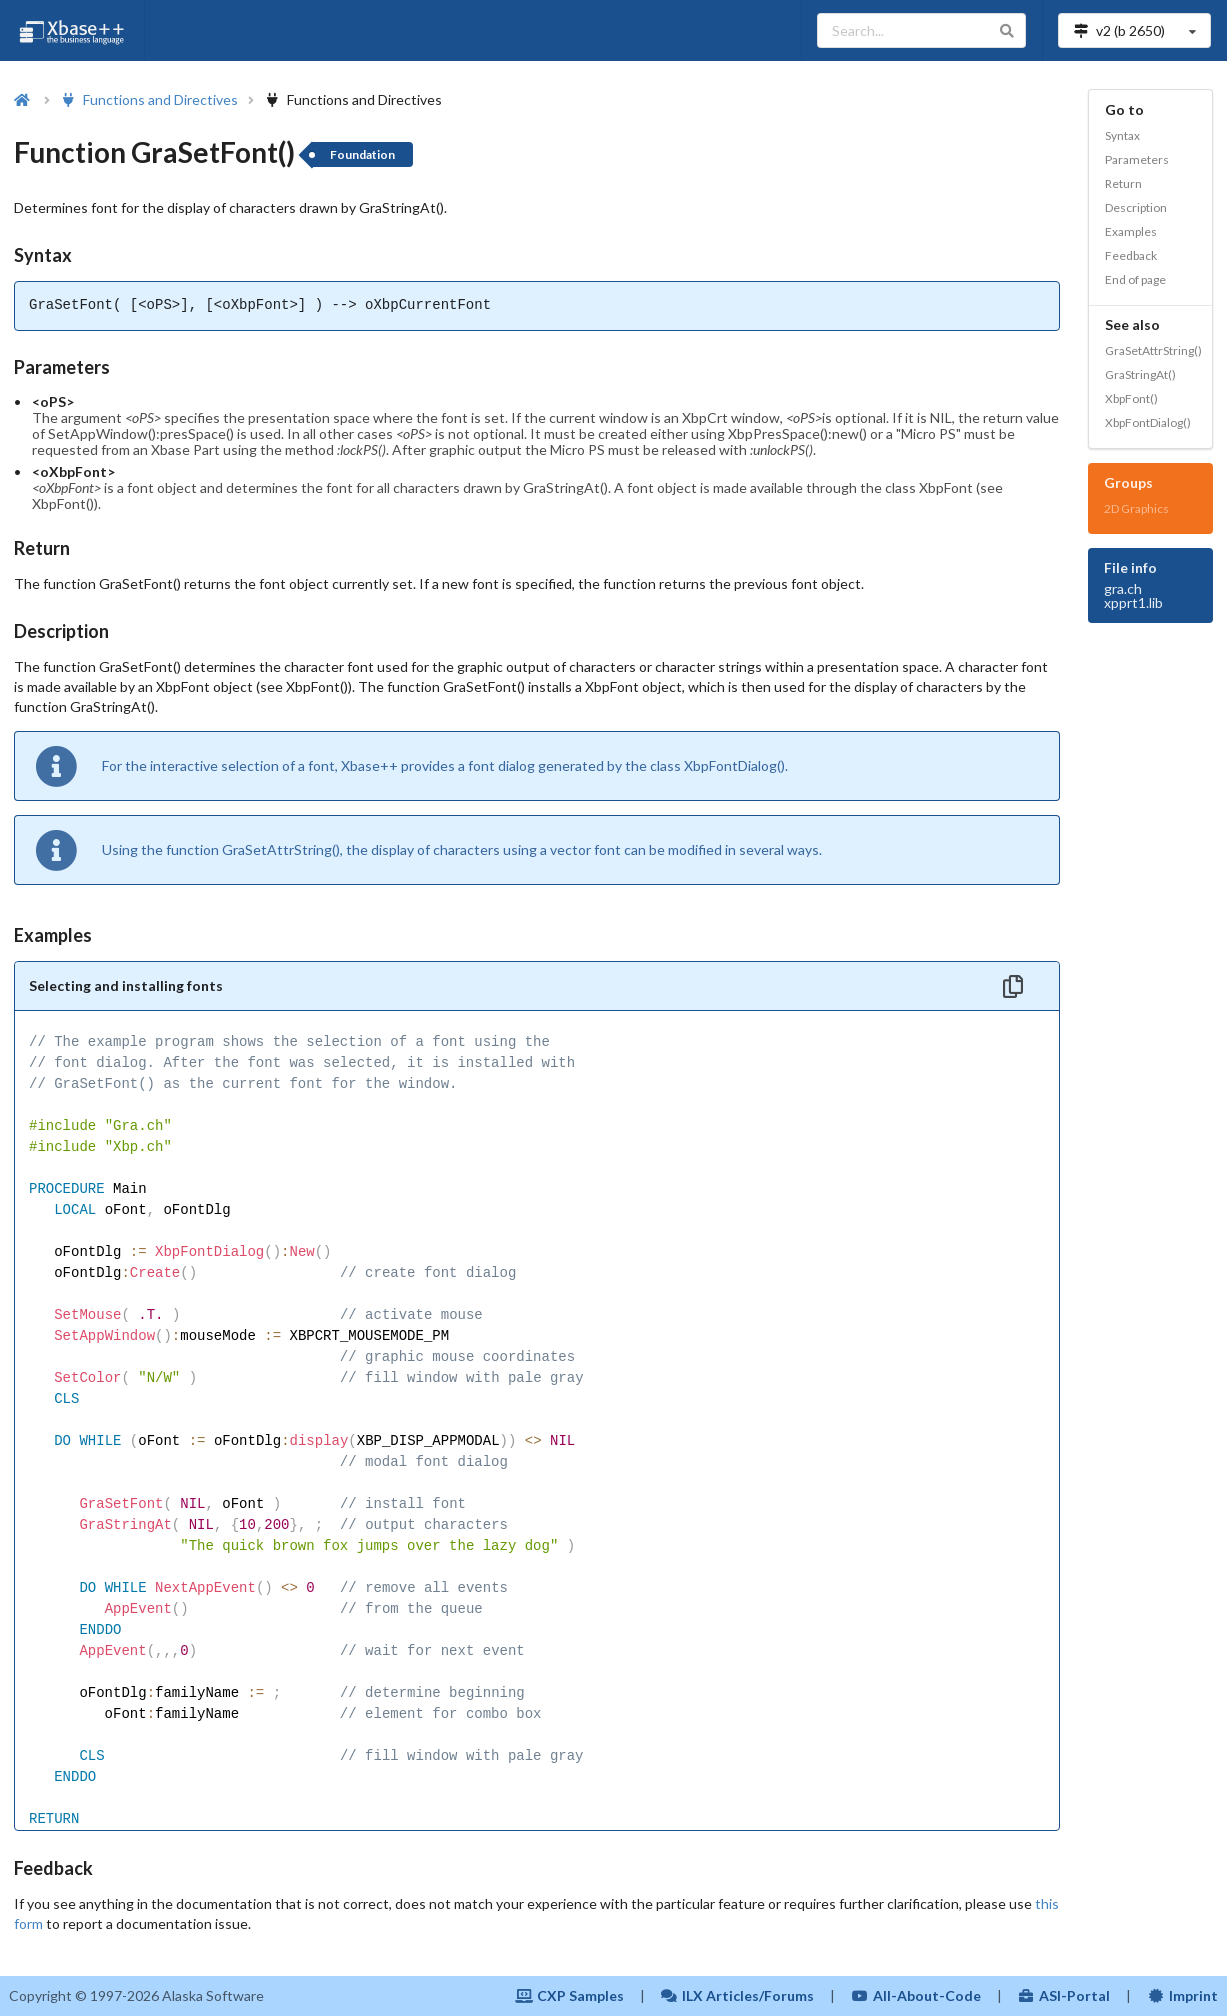 This screenshot has height=2016, width=1227. What do you see at coordinates (1140, 374) in the screenshot?
I see `GraStringAt()` at bounding box center [1140, 374].